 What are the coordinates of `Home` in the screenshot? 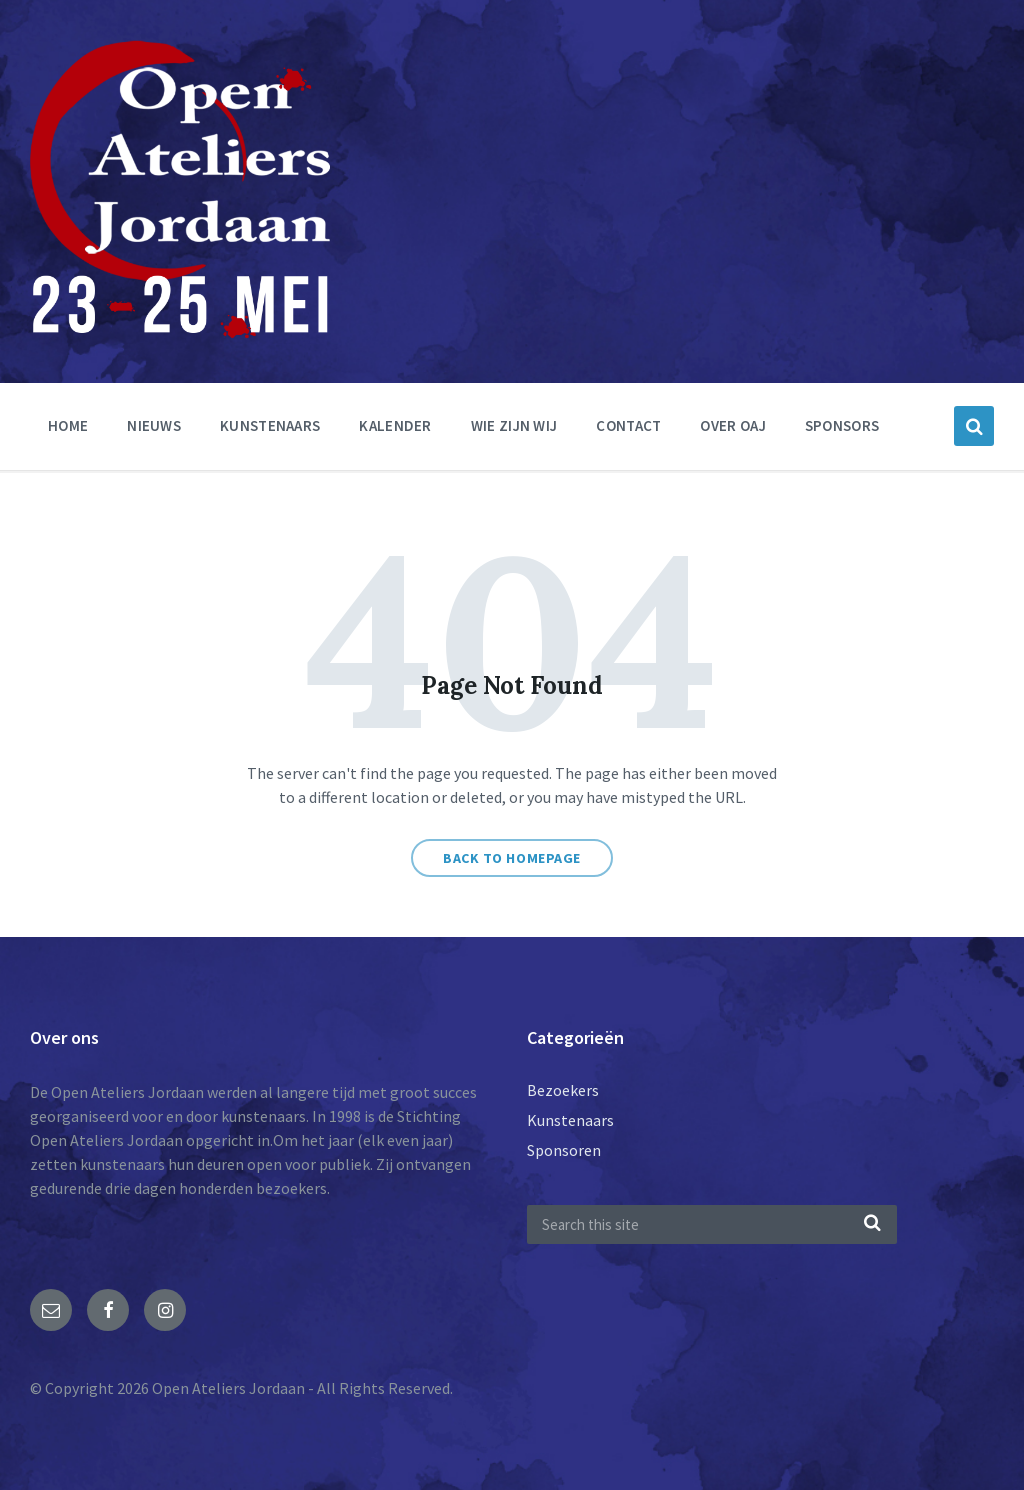 It's located at (68, 425).